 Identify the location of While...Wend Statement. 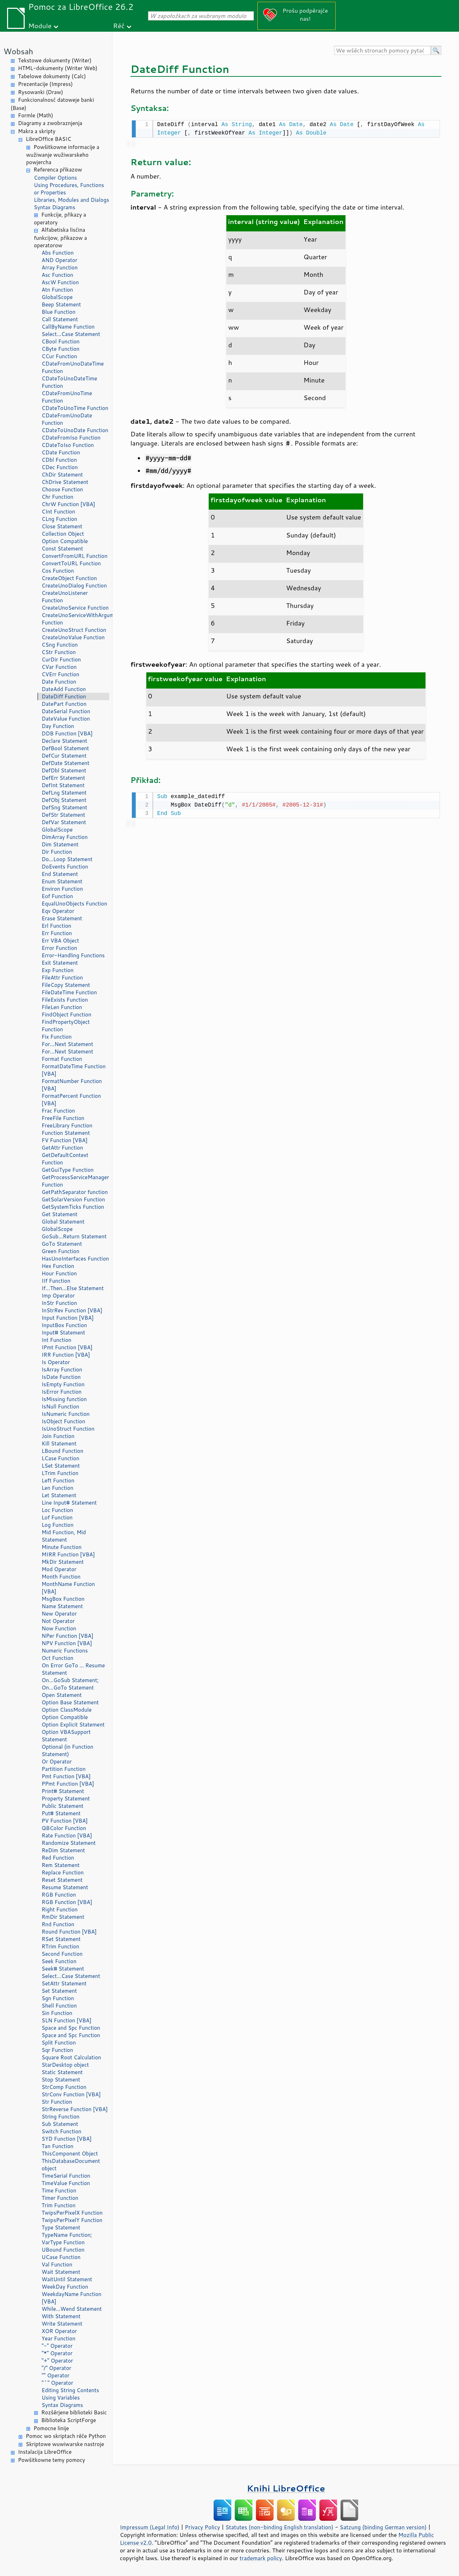
(72, 2309).